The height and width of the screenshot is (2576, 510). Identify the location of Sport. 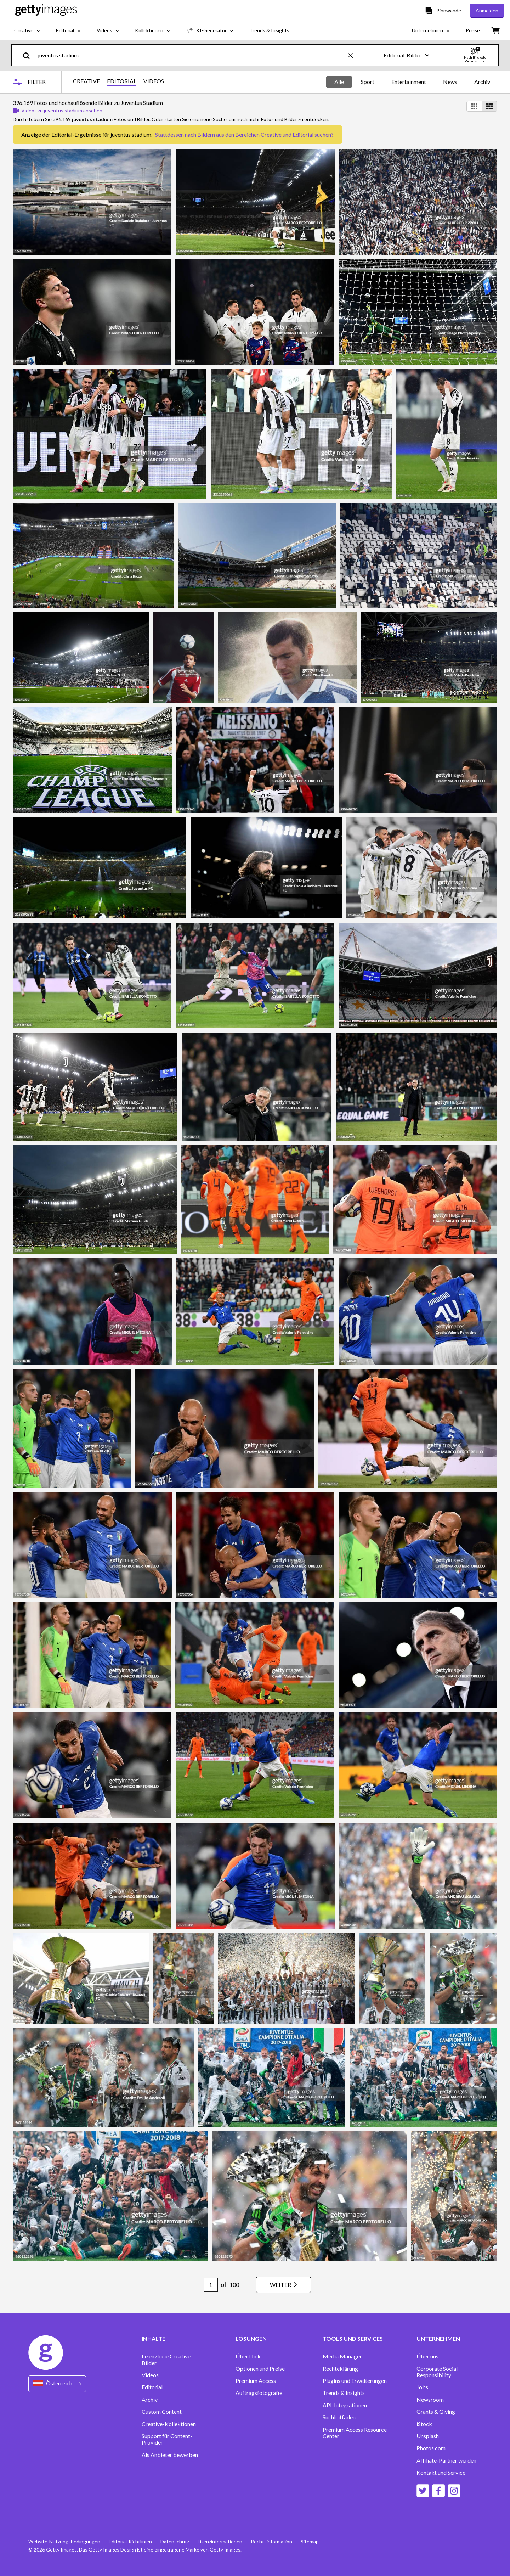
(367, 81).